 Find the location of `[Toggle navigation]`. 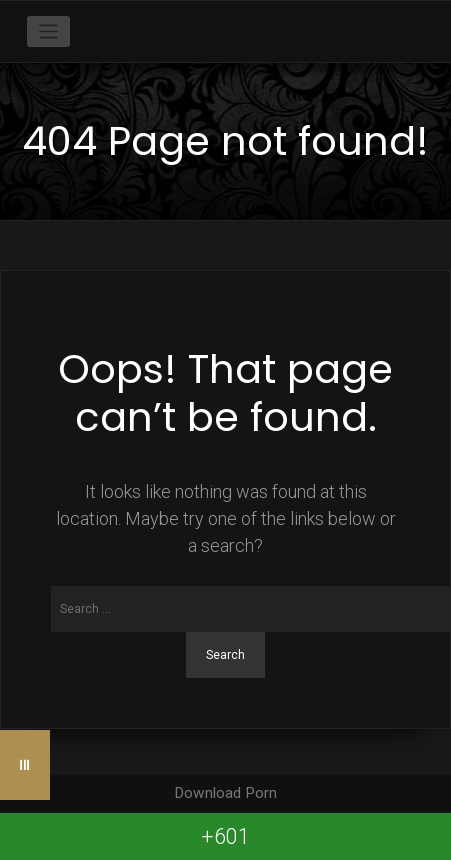

[Toggle navigation] is located at coordinates (48, 31).